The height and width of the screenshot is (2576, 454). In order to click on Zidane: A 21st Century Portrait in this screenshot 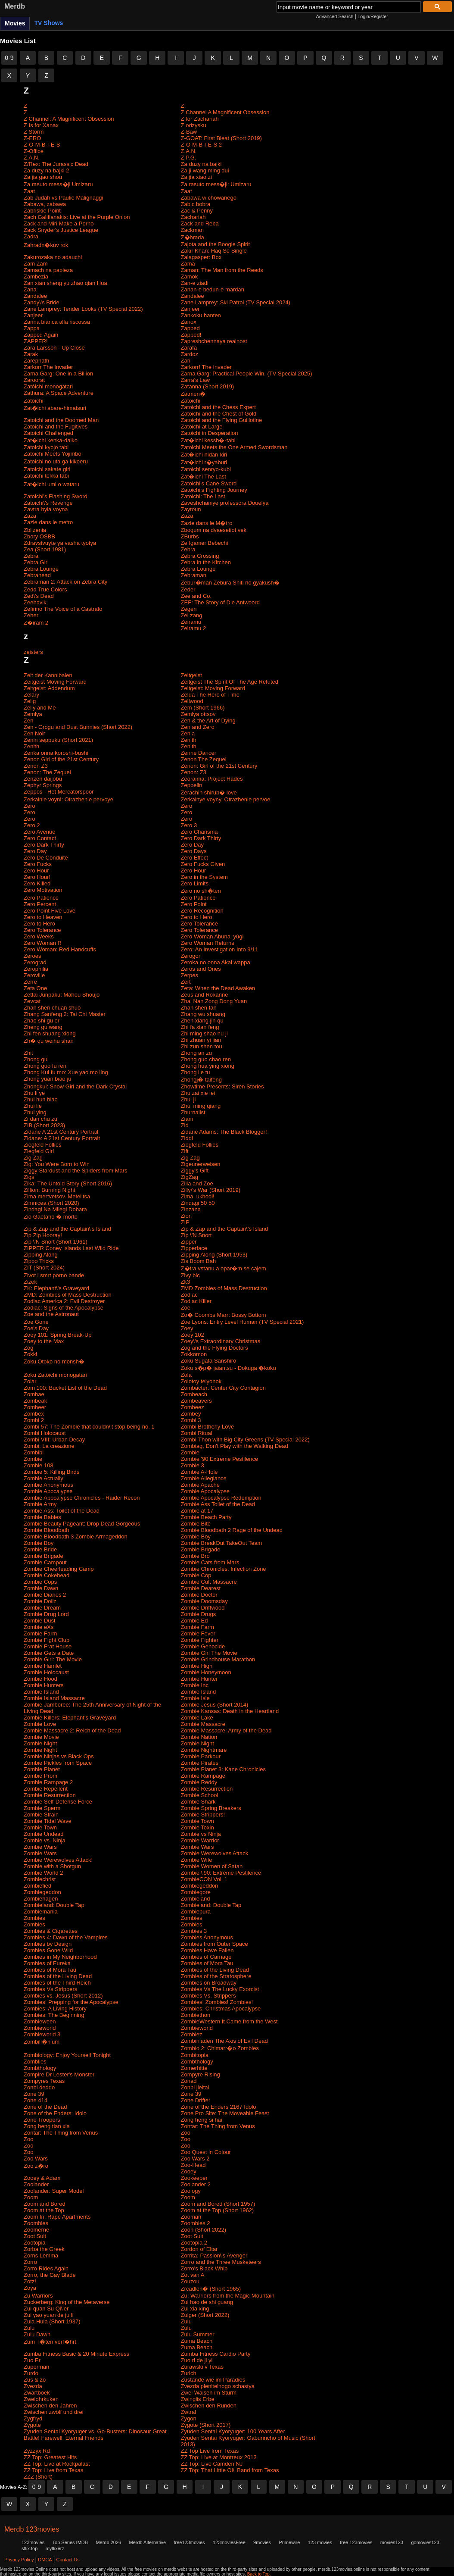, I will do `click(62, 1138)`.